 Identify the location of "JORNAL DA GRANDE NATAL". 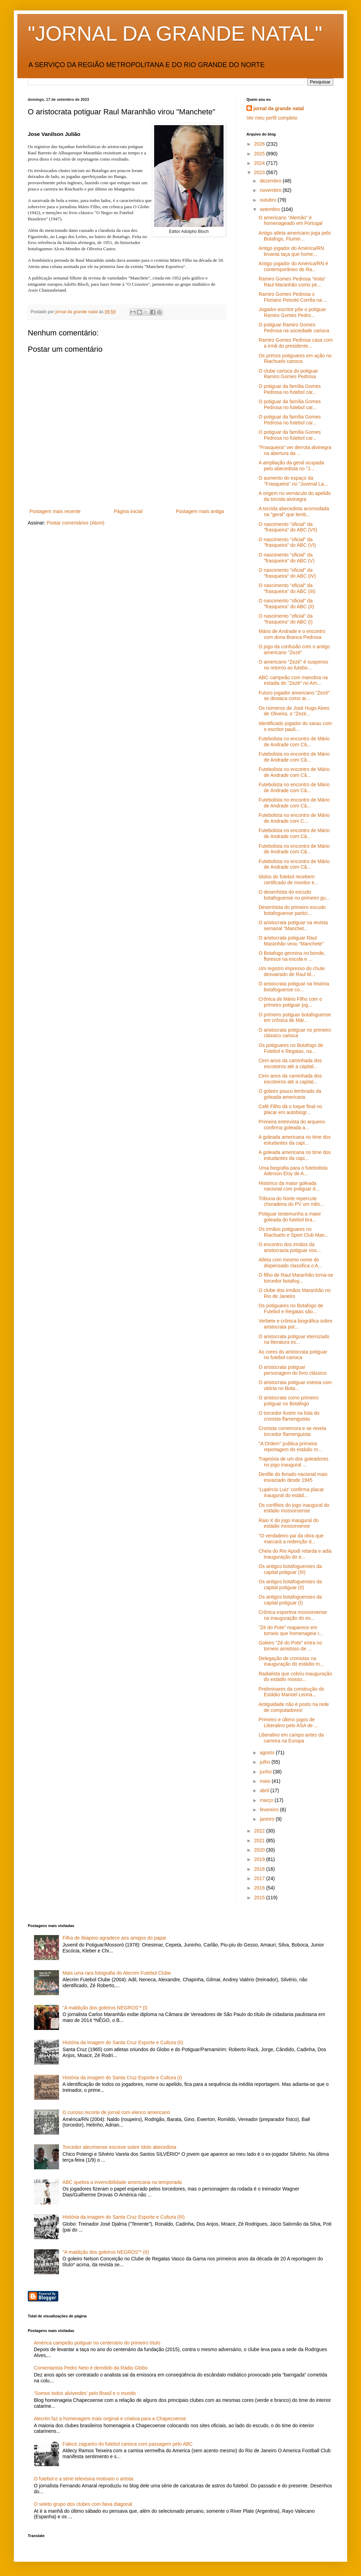
(175, 33).